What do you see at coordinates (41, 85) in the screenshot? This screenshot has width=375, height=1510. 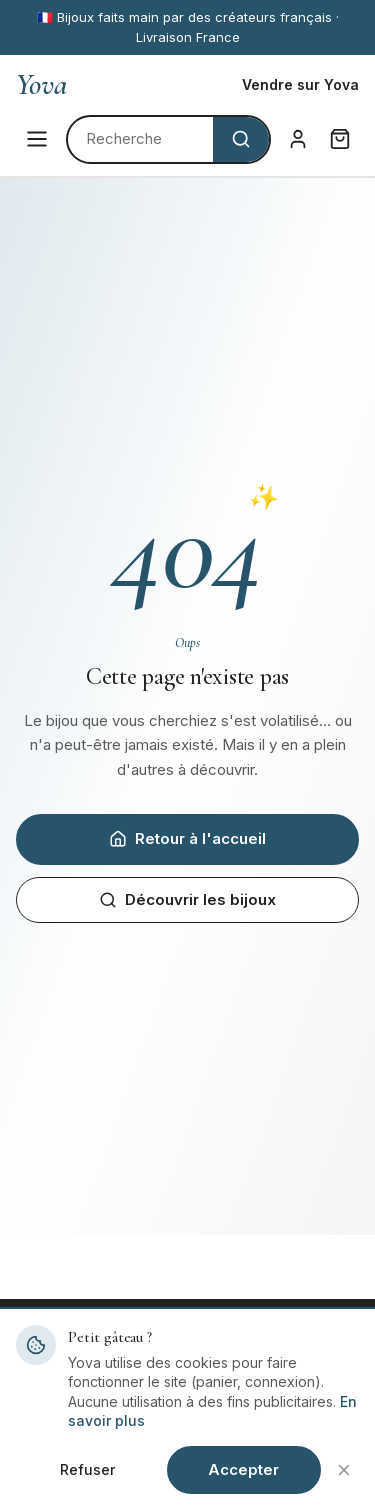 I see `Yova` at bounding box center [41, 85].